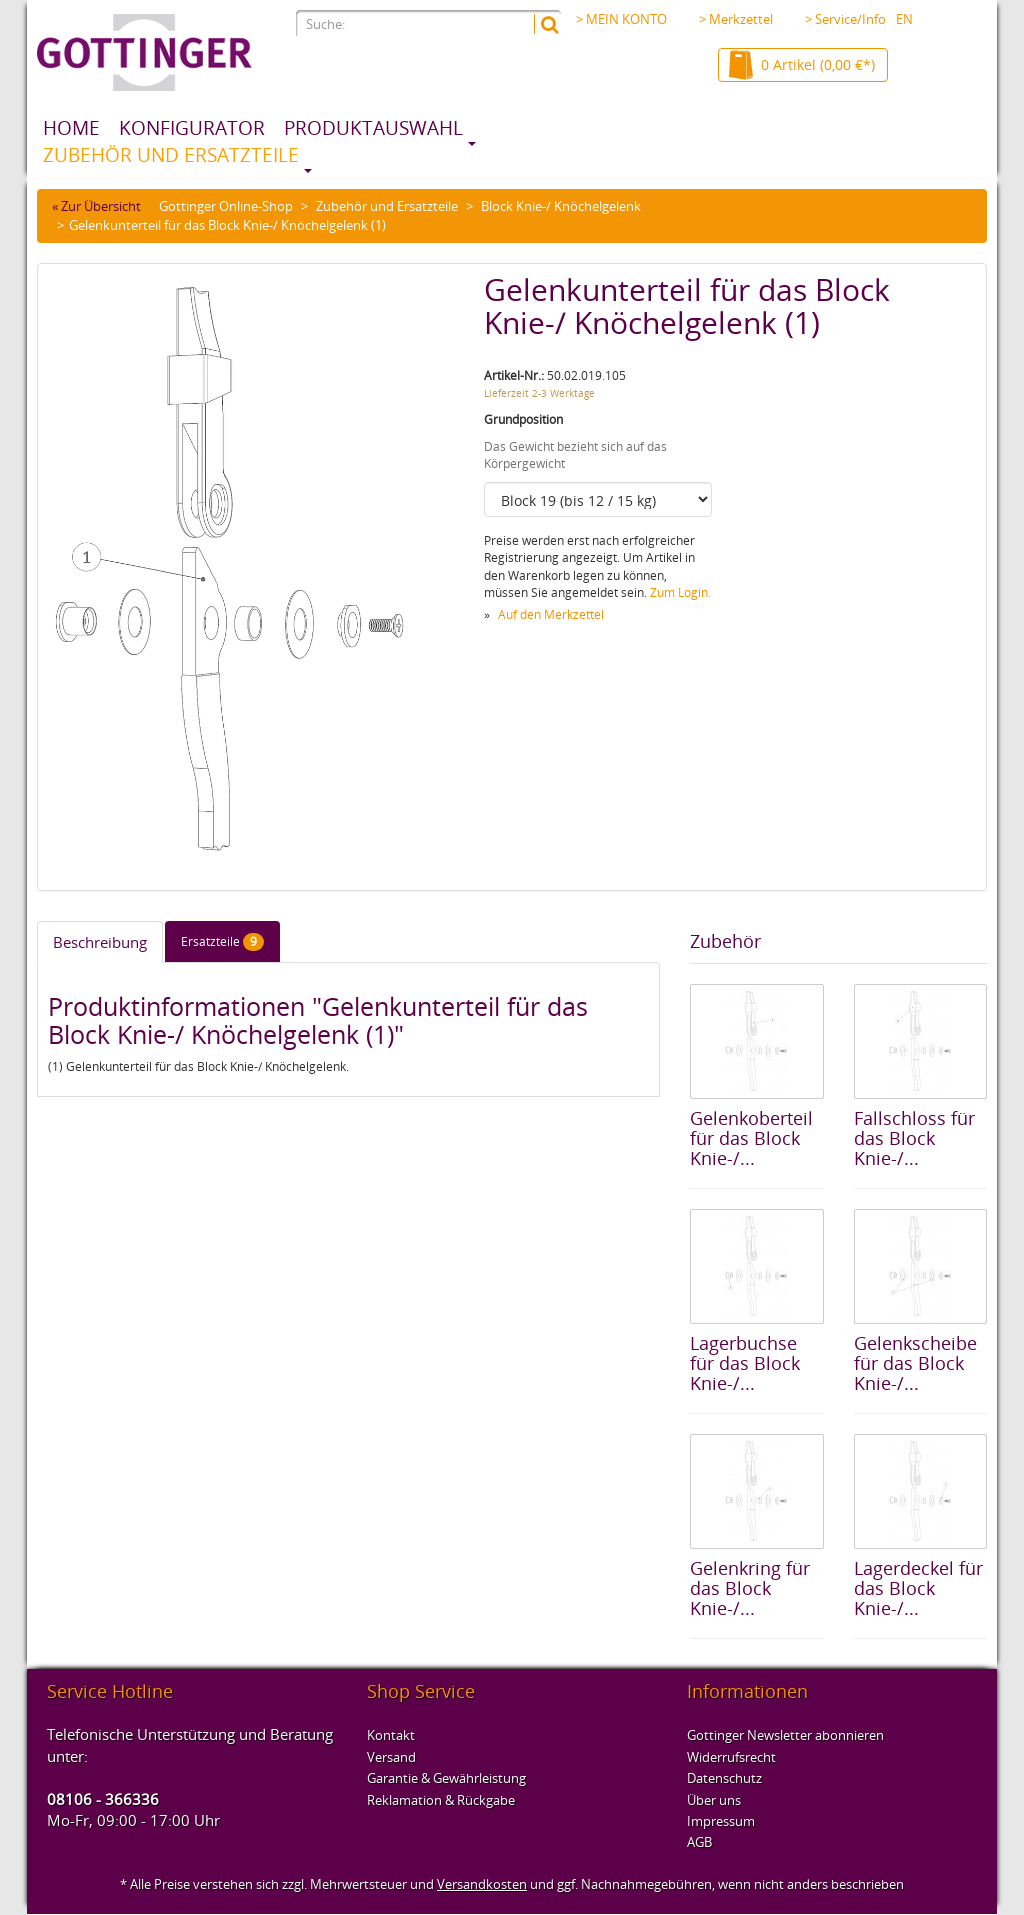  What do you see at coordinates (785, 1735) in the screenshot?
I see `Gottinger Newsletter abonnieren` at bounding box center [785, 1735].